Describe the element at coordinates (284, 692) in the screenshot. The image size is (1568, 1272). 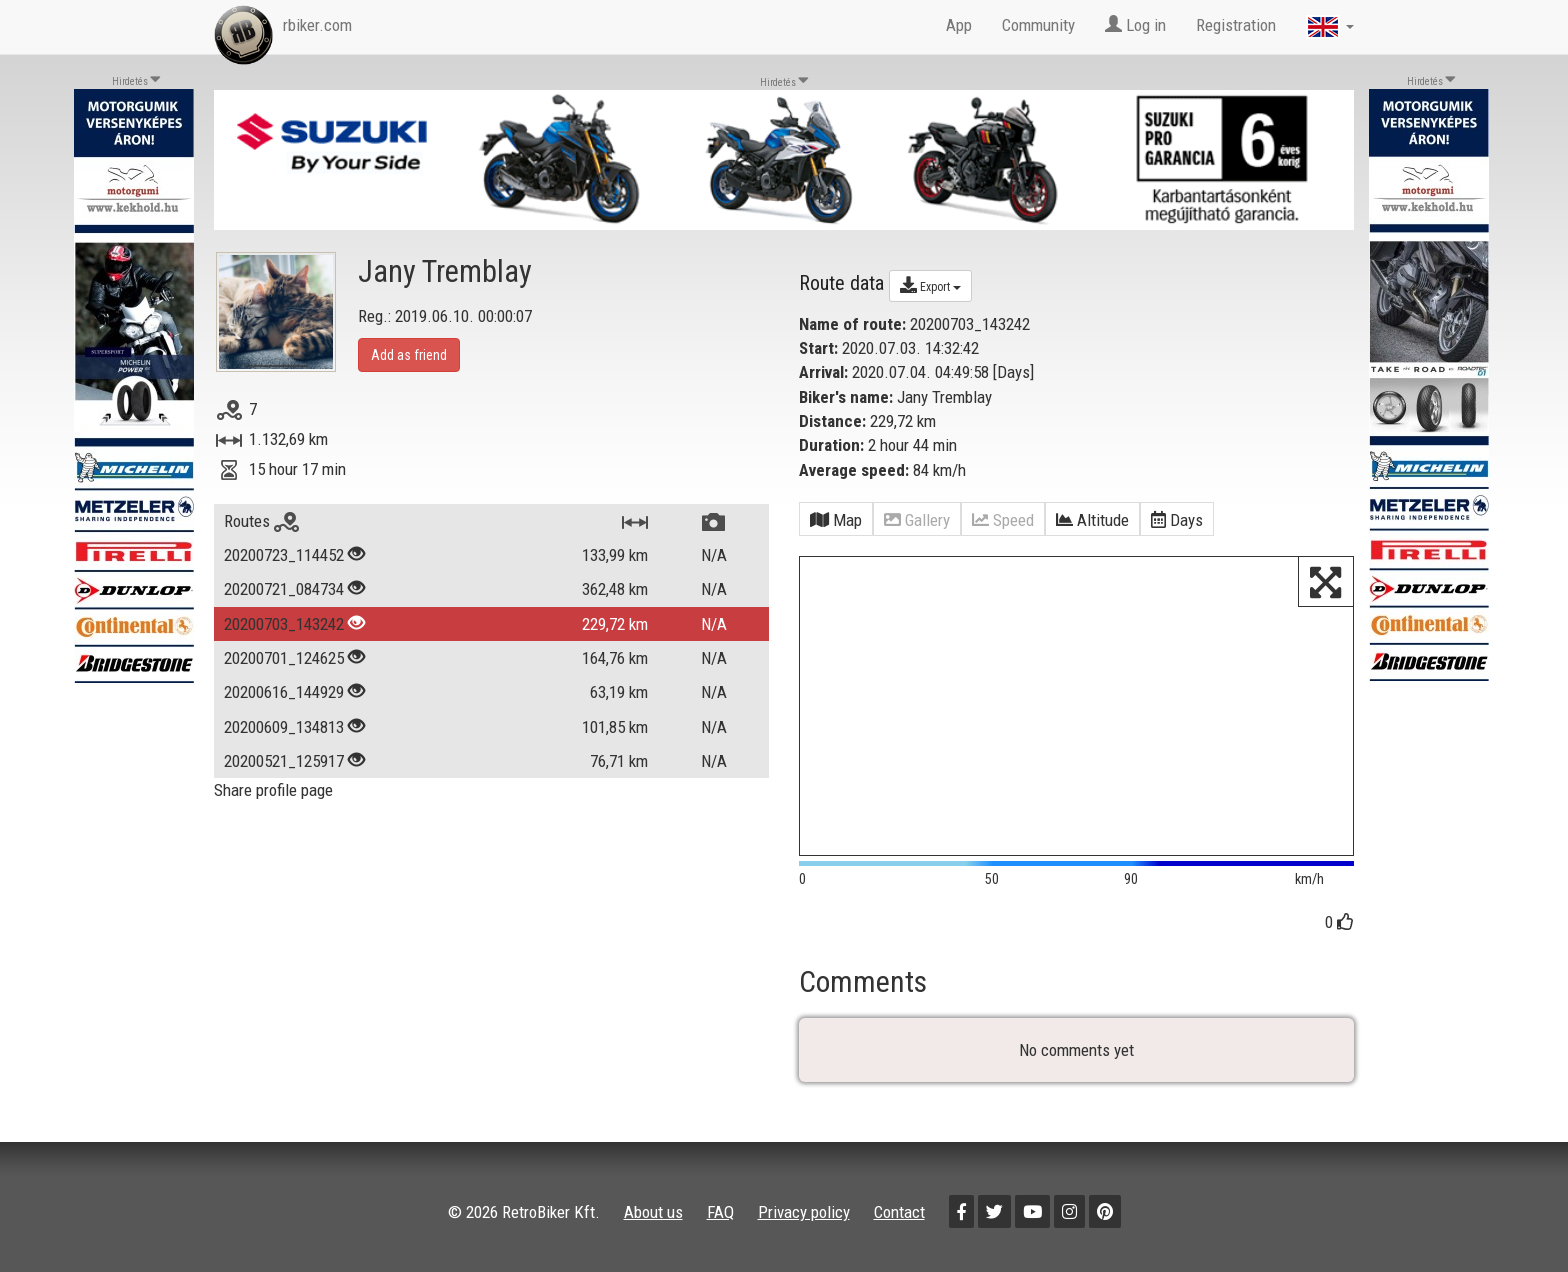
I see `20200616_144929` at that location.